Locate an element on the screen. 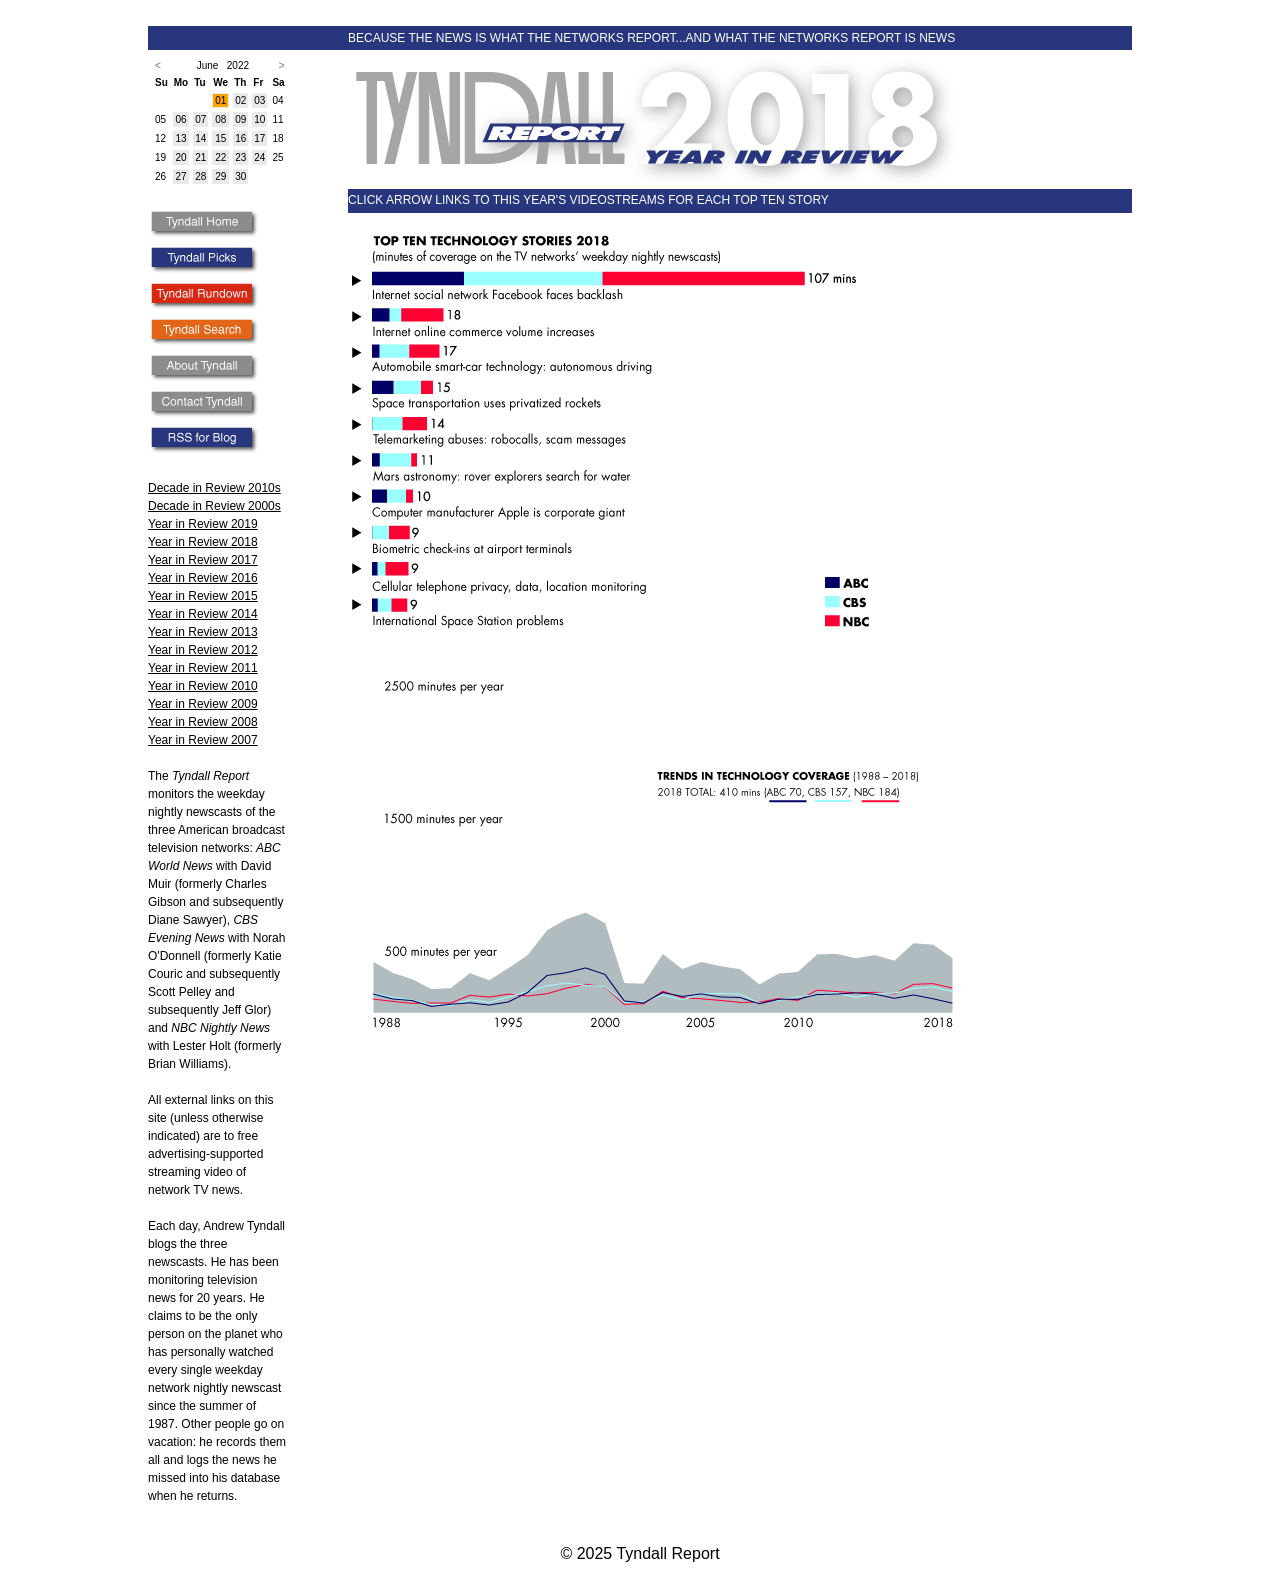  14 is located at coordinates (200, 138).